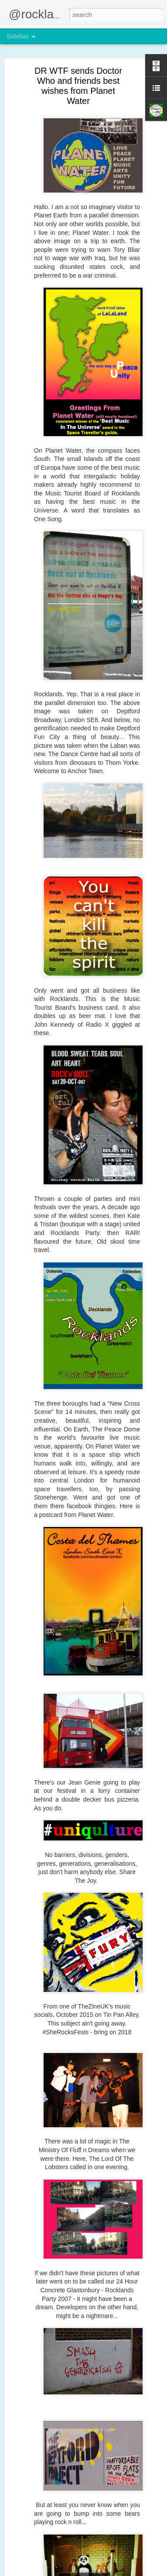 Image resolution: width=167 pixels, height=2576 pixels. I want to click on DR WTF sends Doctor Who and friends best wishes from Planet Water, so click(78, 86).